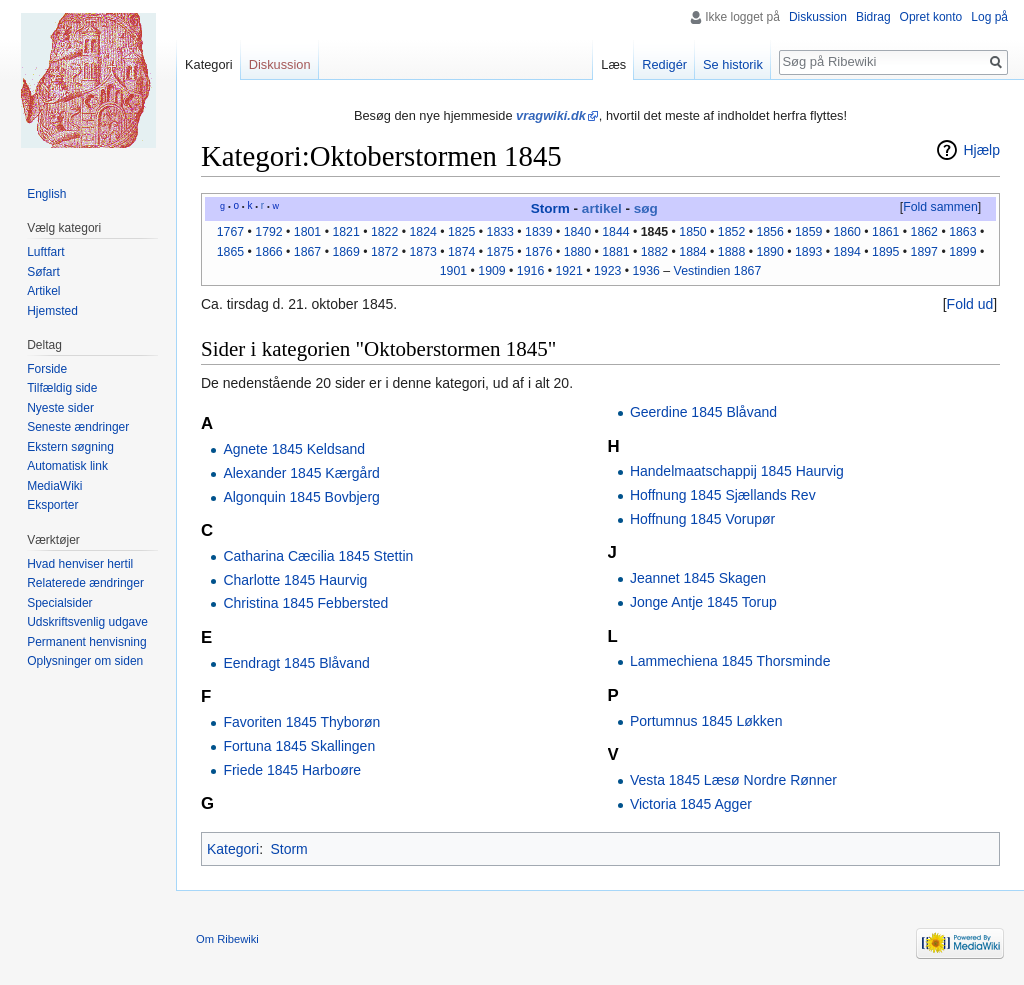  I want to click on 1859, so click(808, 232).